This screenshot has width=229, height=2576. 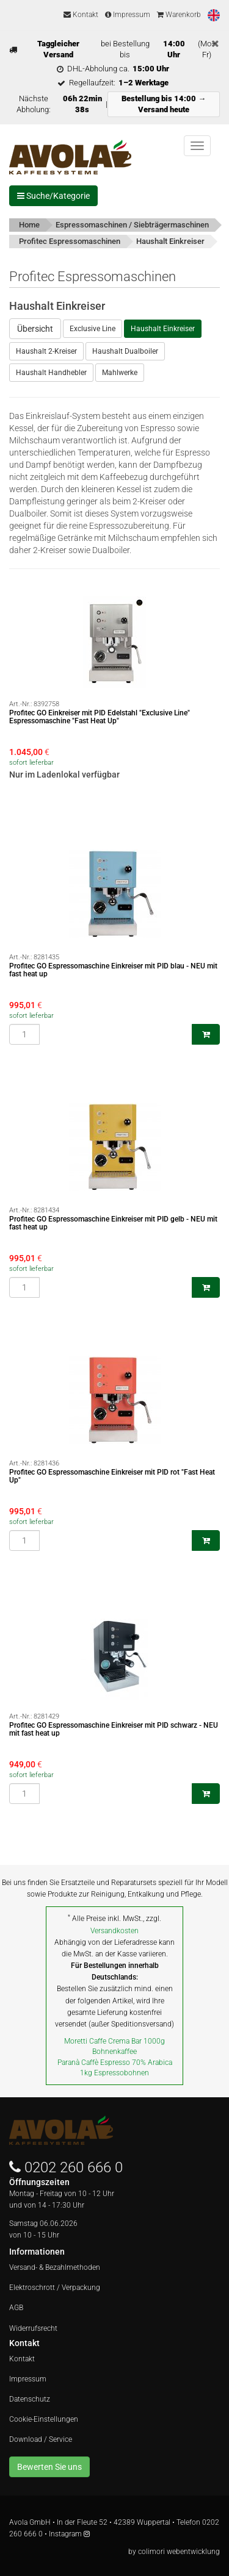 What do you see at coordinates (92, 328) in the screenshot?
I see `Exclusive Line` at bounding box center [92, 328].